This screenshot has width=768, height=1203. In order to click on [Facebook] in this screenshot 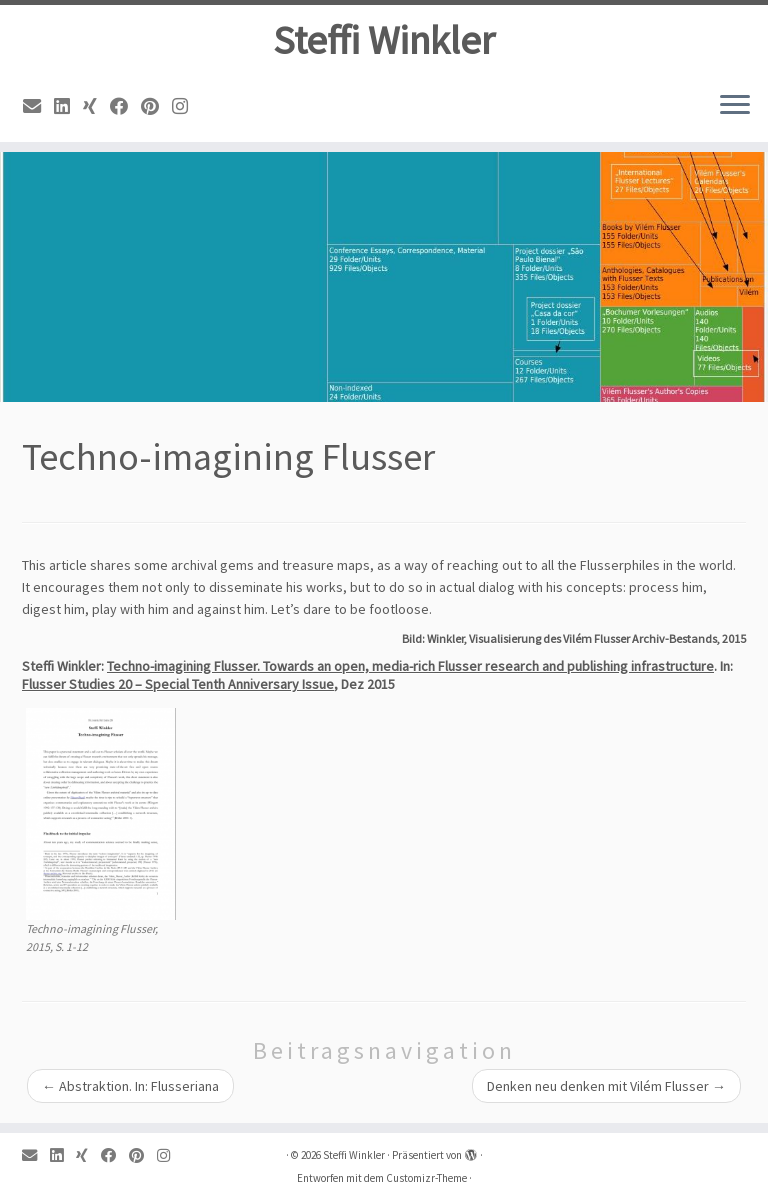, I will do `click(125, 106)`.